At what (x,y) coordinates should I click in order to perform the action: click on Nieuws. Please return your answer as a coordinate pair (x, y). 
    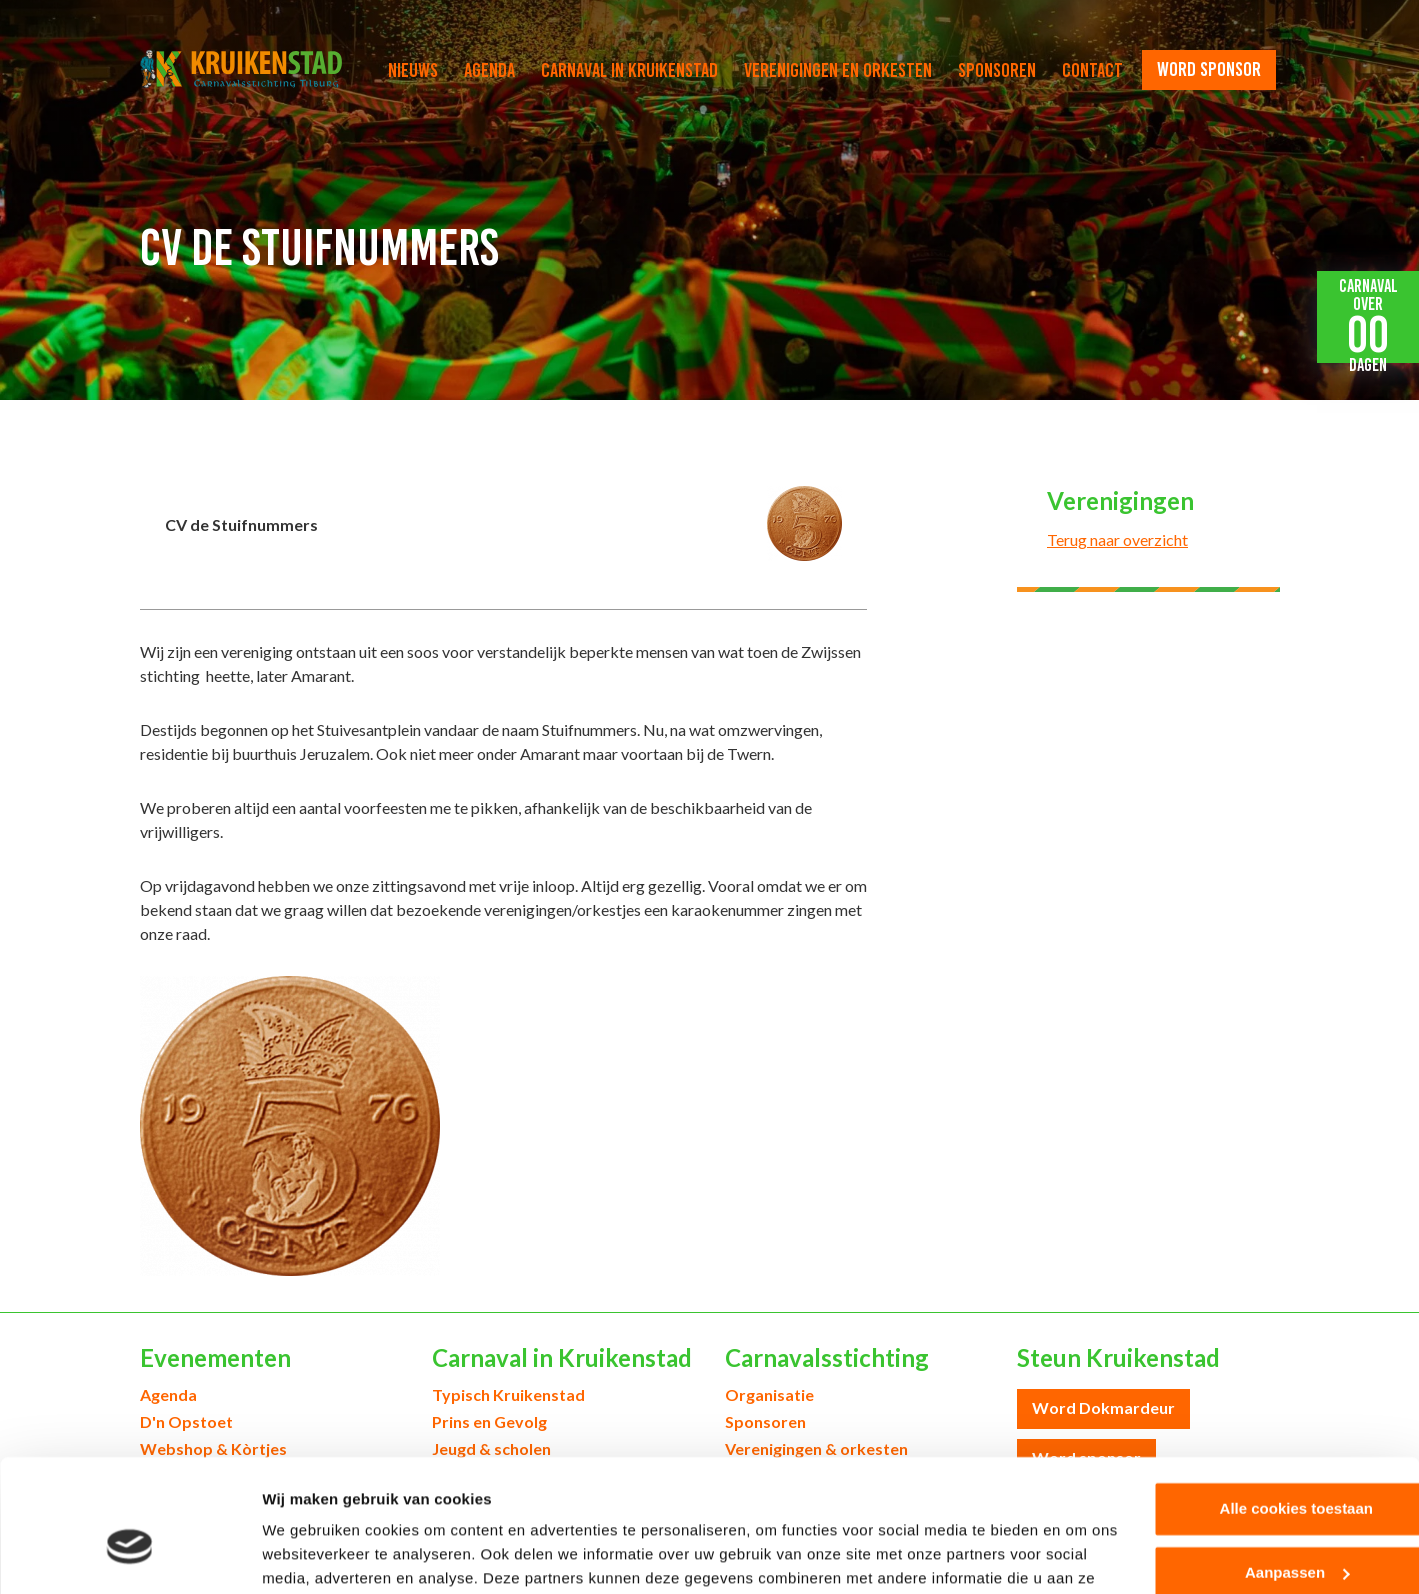
    Looking at the image, I should click on (413, 70).